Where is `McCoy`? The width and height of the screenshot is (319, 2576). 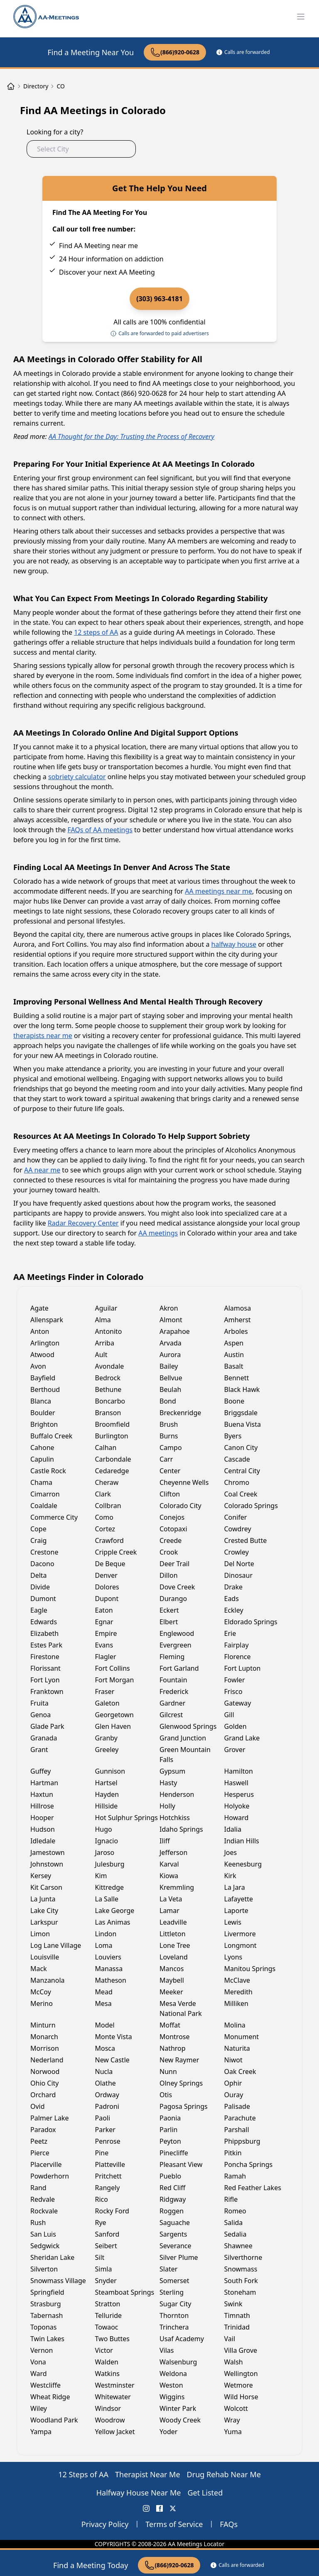 McCoy is located at coordinates (40, 1991).